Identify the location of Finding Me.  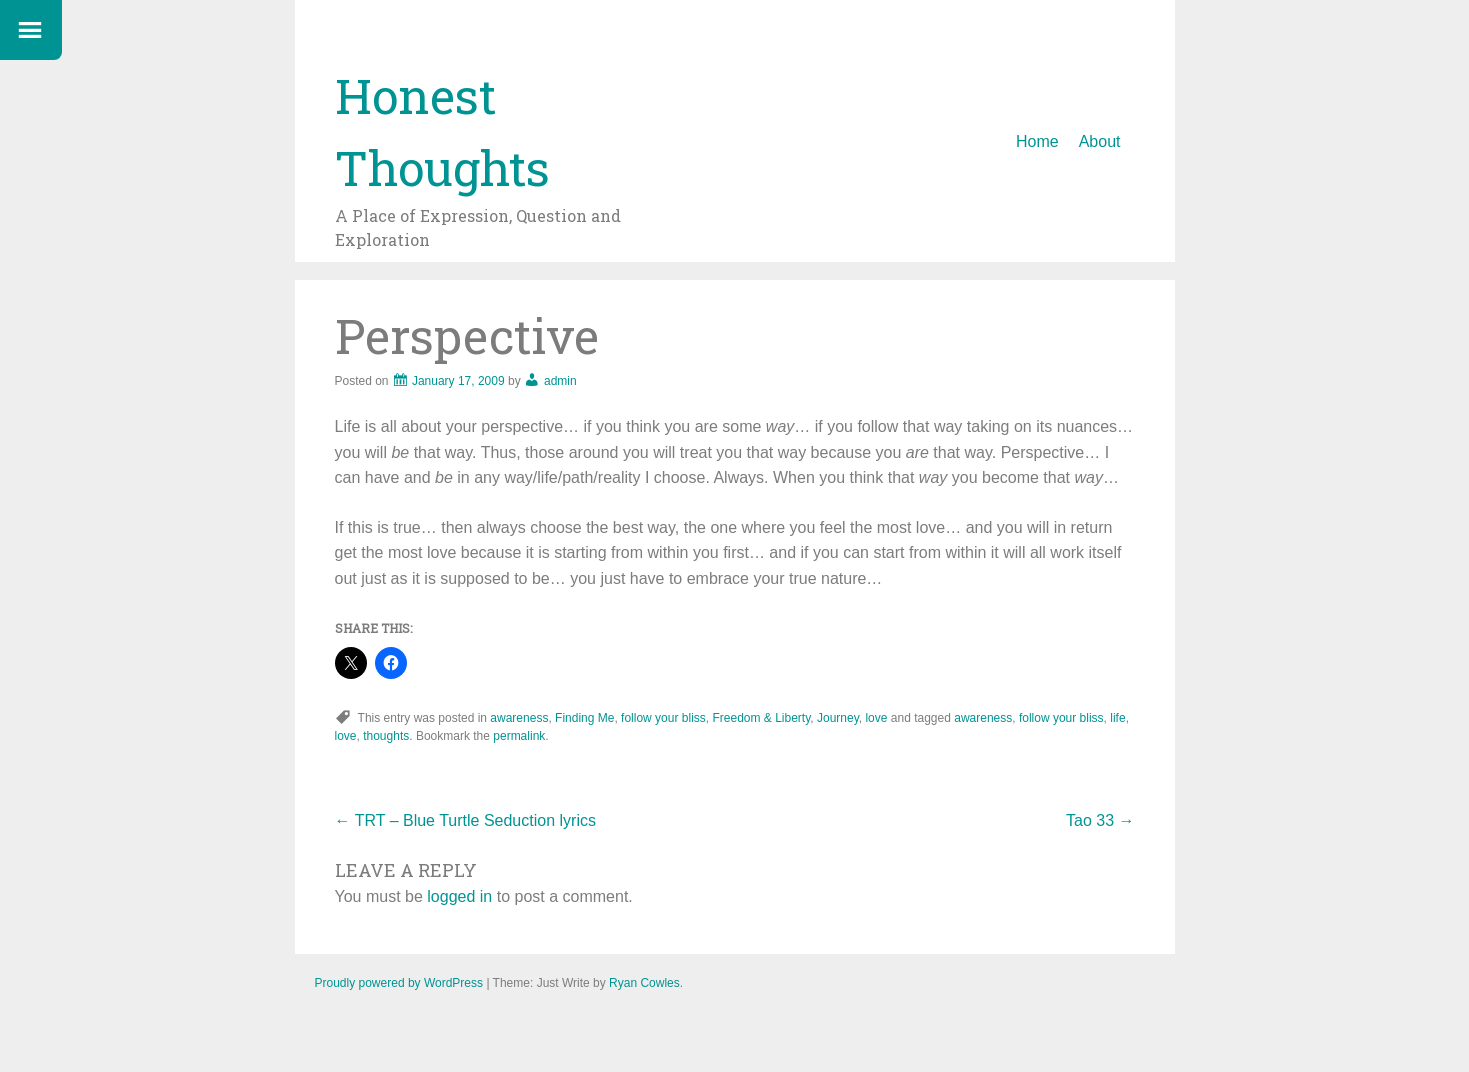
(584, 718).